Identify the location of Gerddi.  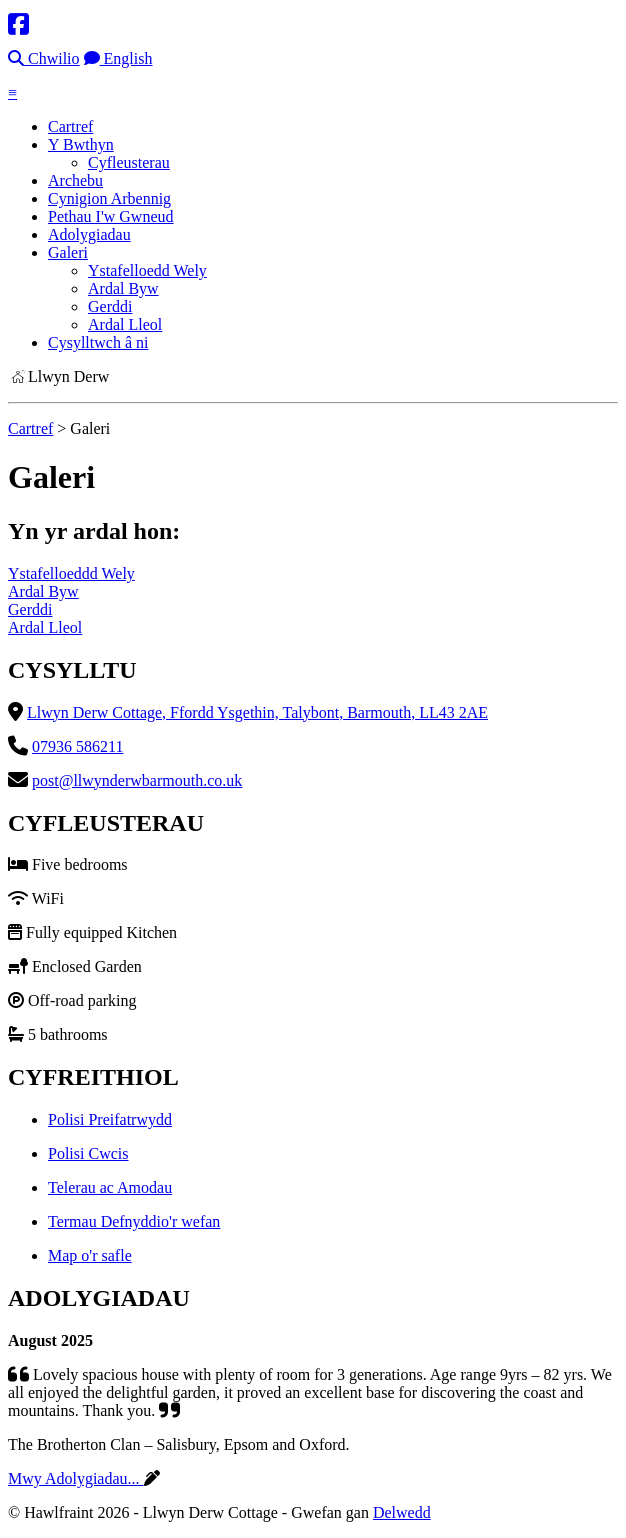
(110, 306).